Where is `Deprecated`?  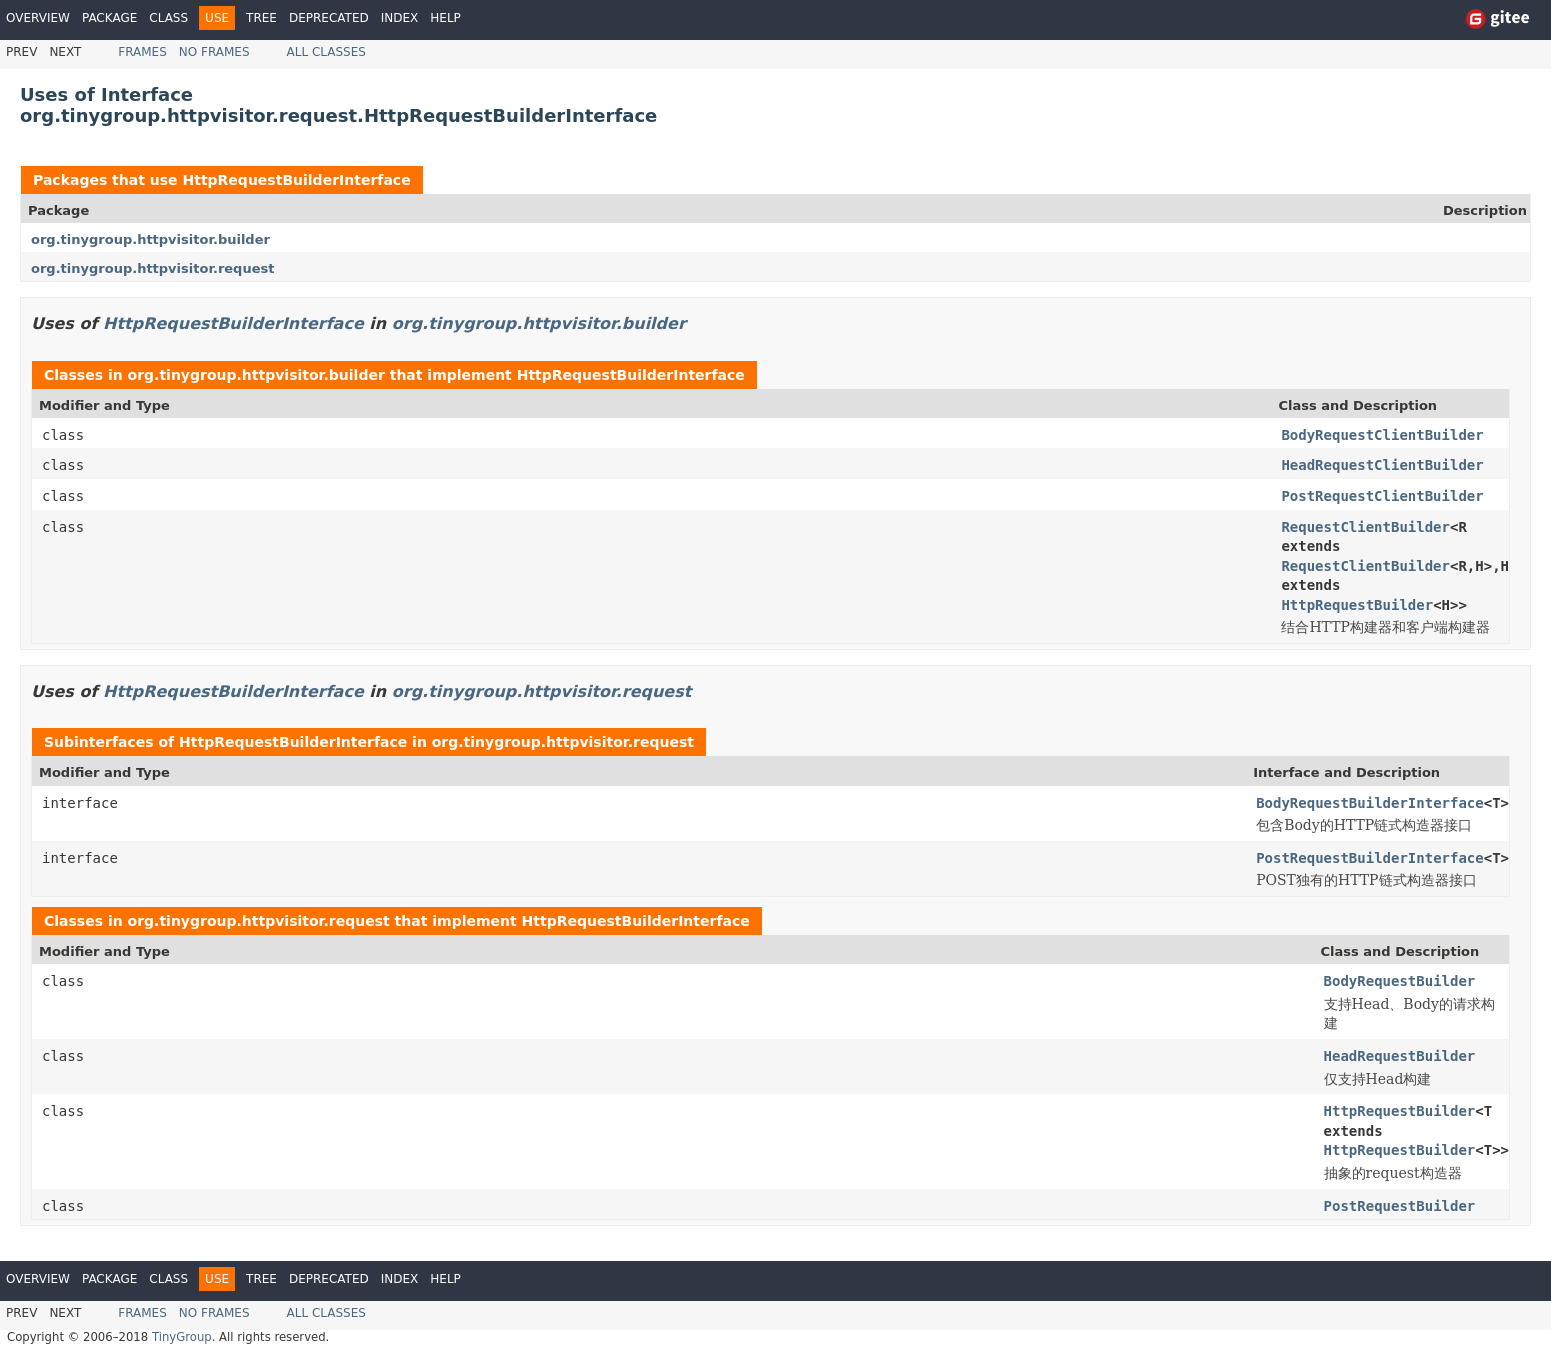 Deprecated is located at coordinates (329, 18).